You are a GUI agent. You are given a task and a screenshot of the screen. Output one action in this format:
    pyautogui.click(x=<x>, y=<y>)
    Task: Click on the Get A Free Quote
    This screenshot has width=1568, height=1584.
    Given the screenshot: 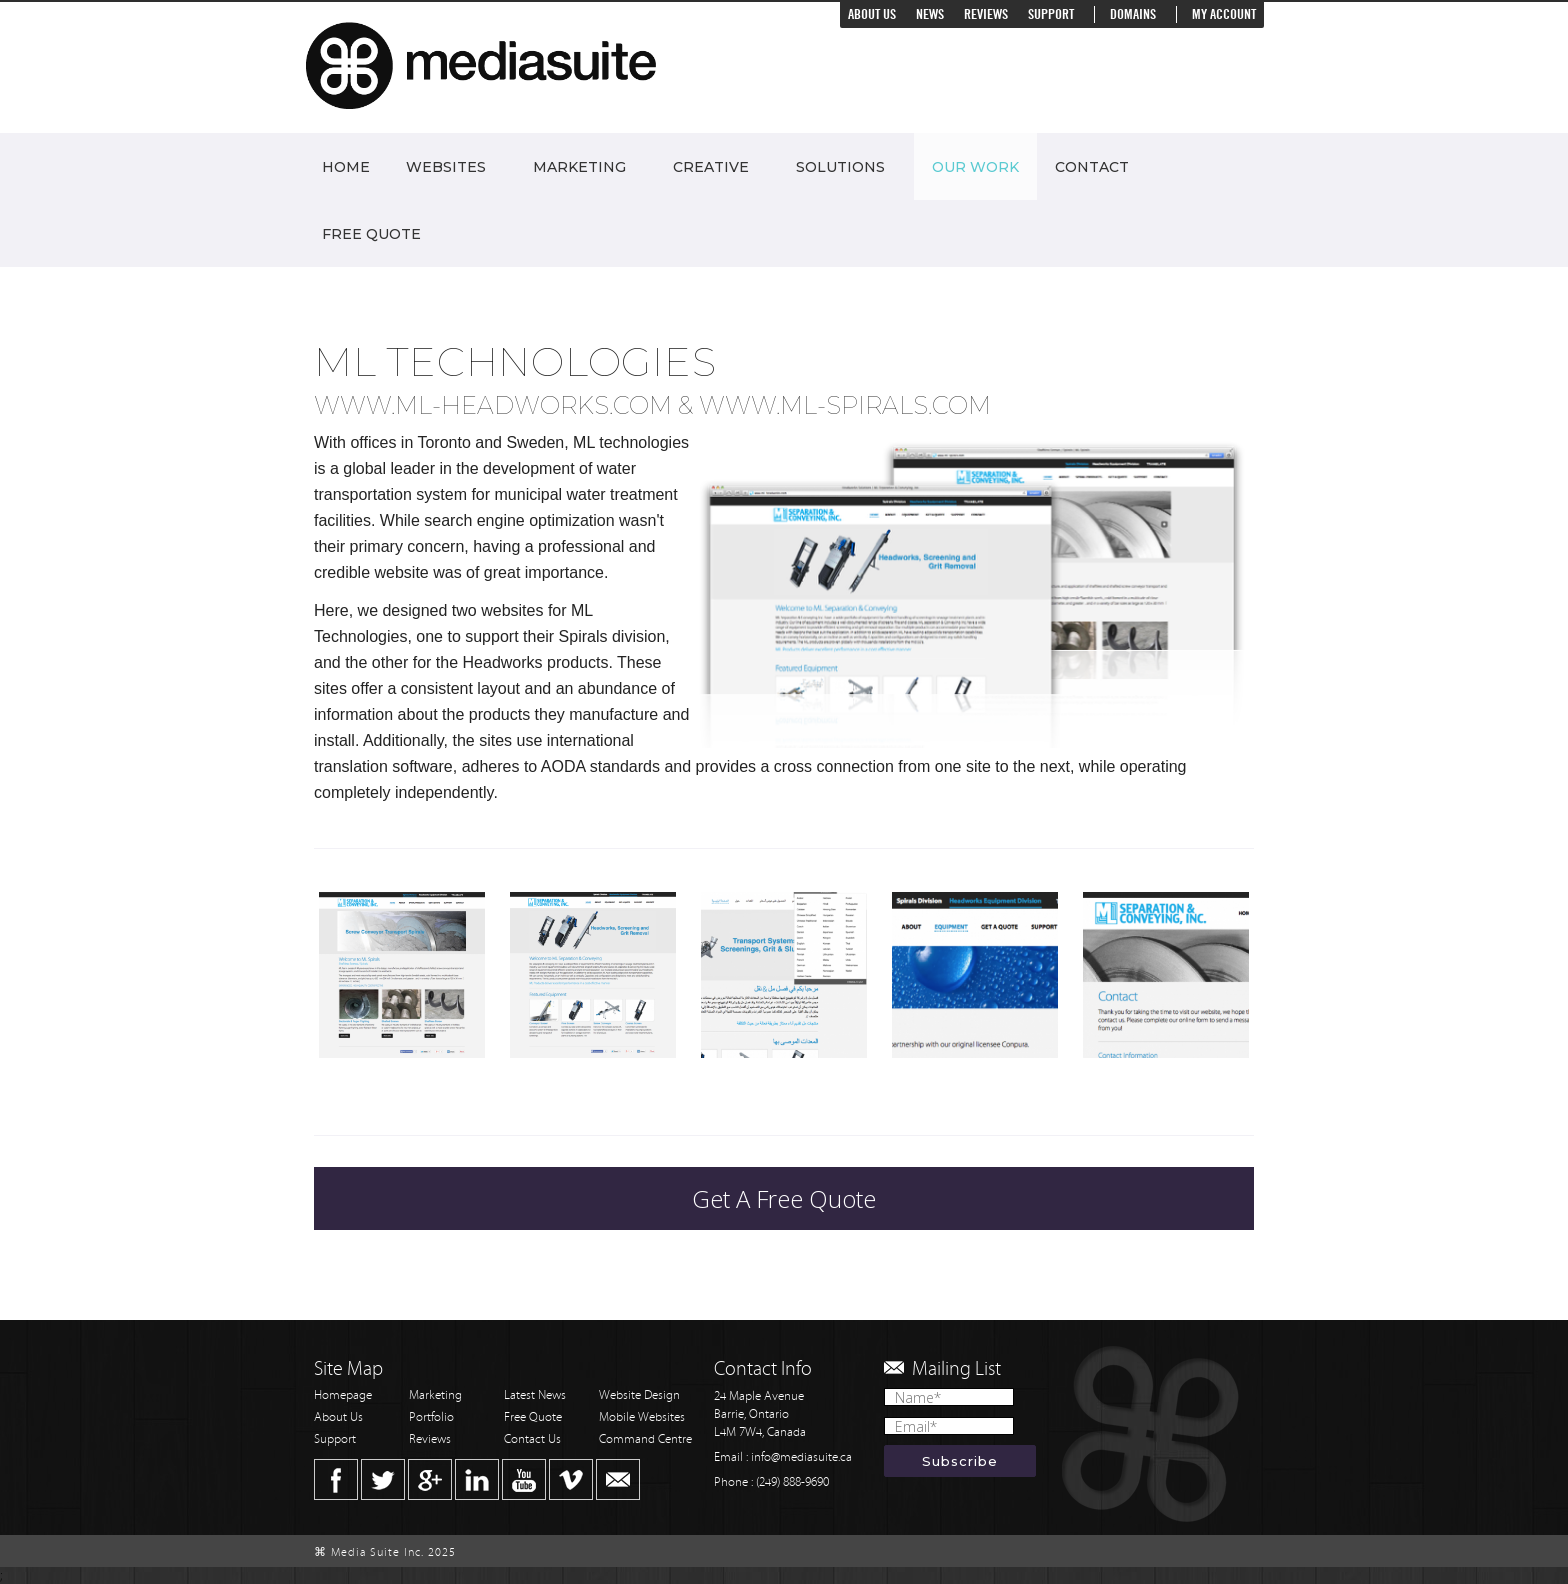 What is the action you would take?
    pyautogui.click(x=784, y=1198)
    